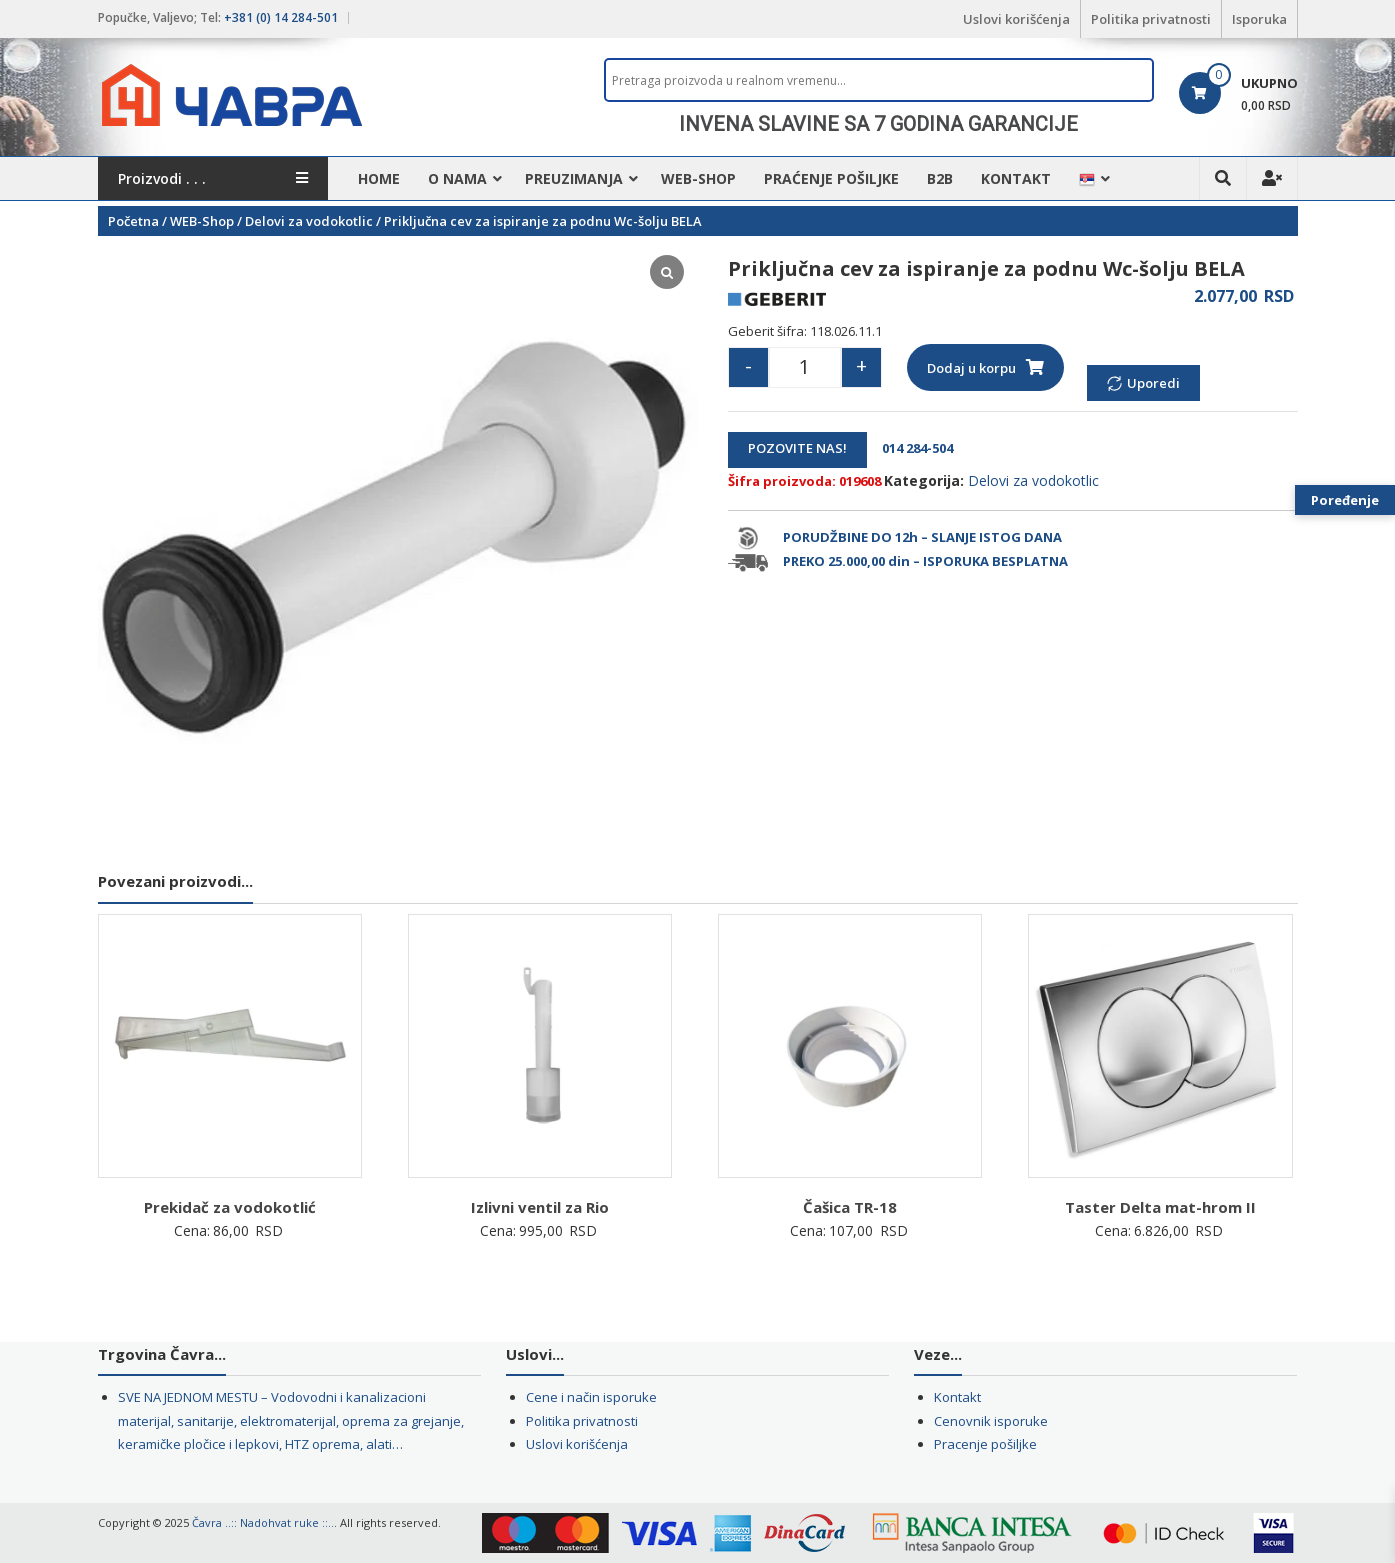 The width and height of the screenshot is (1395, 1563). I want to click on HOME, so click(379, 178).